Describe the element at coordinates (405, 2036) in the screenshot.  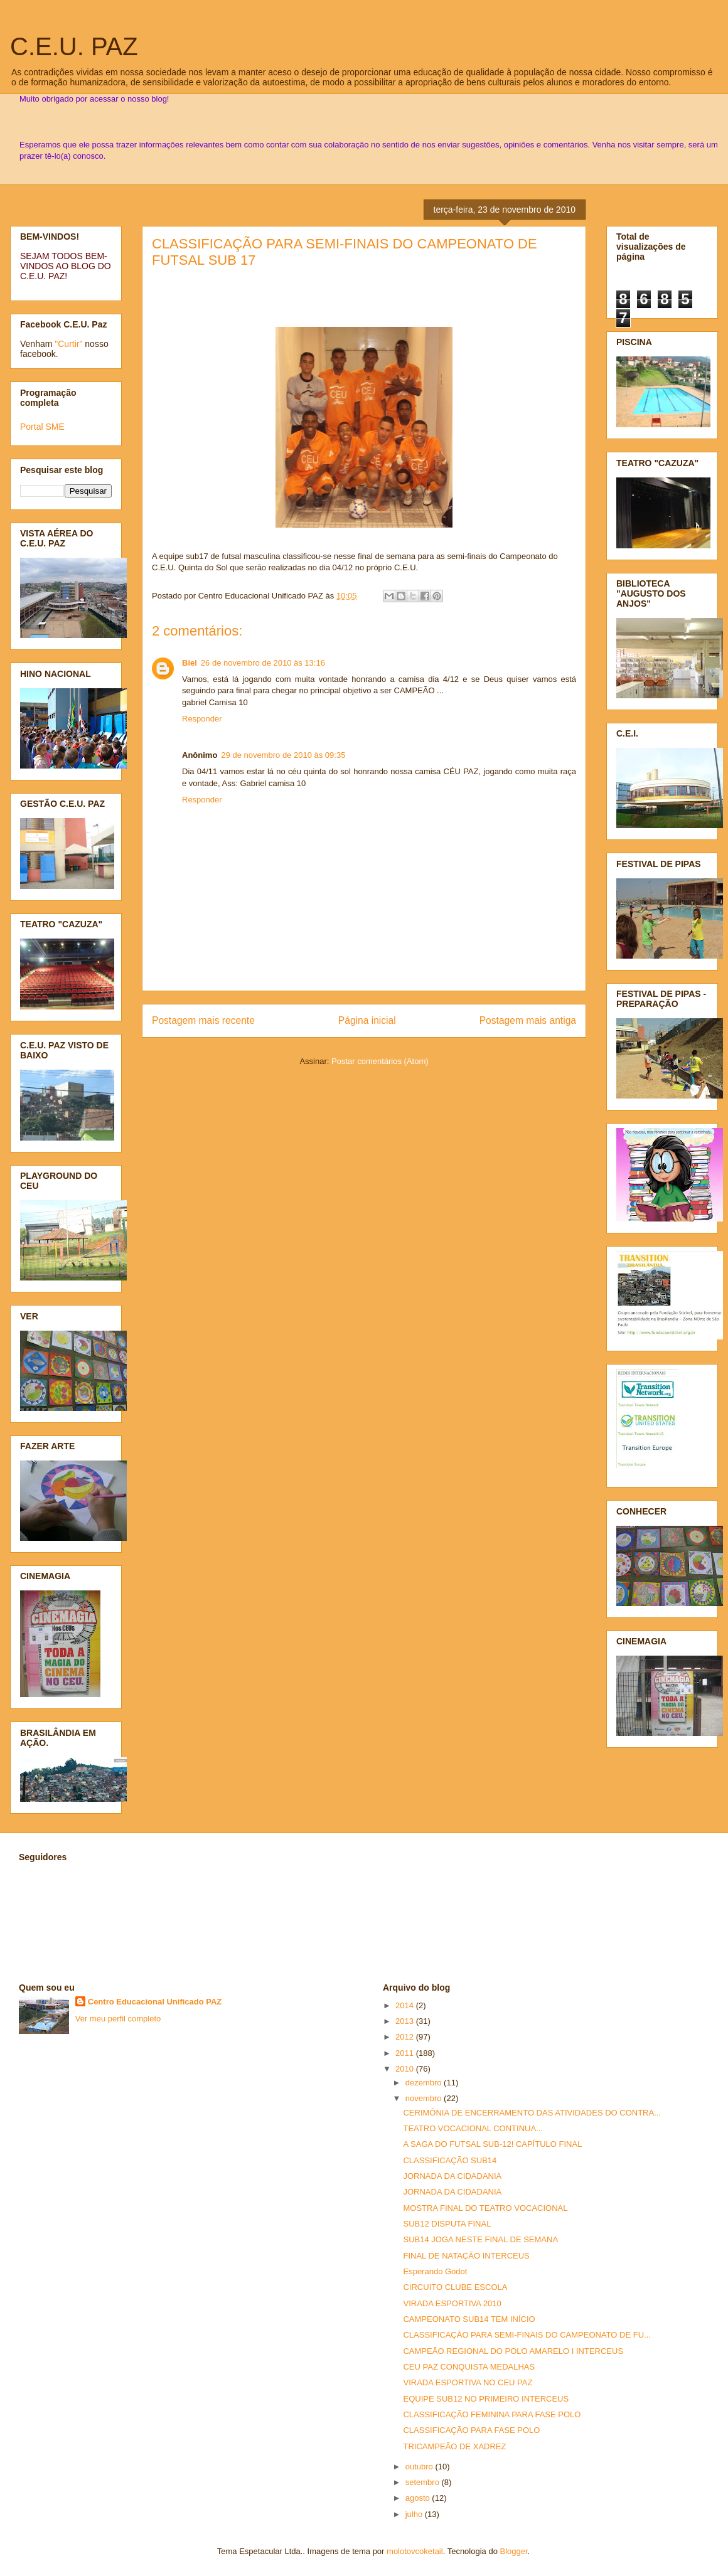
I see `2012` at that location.